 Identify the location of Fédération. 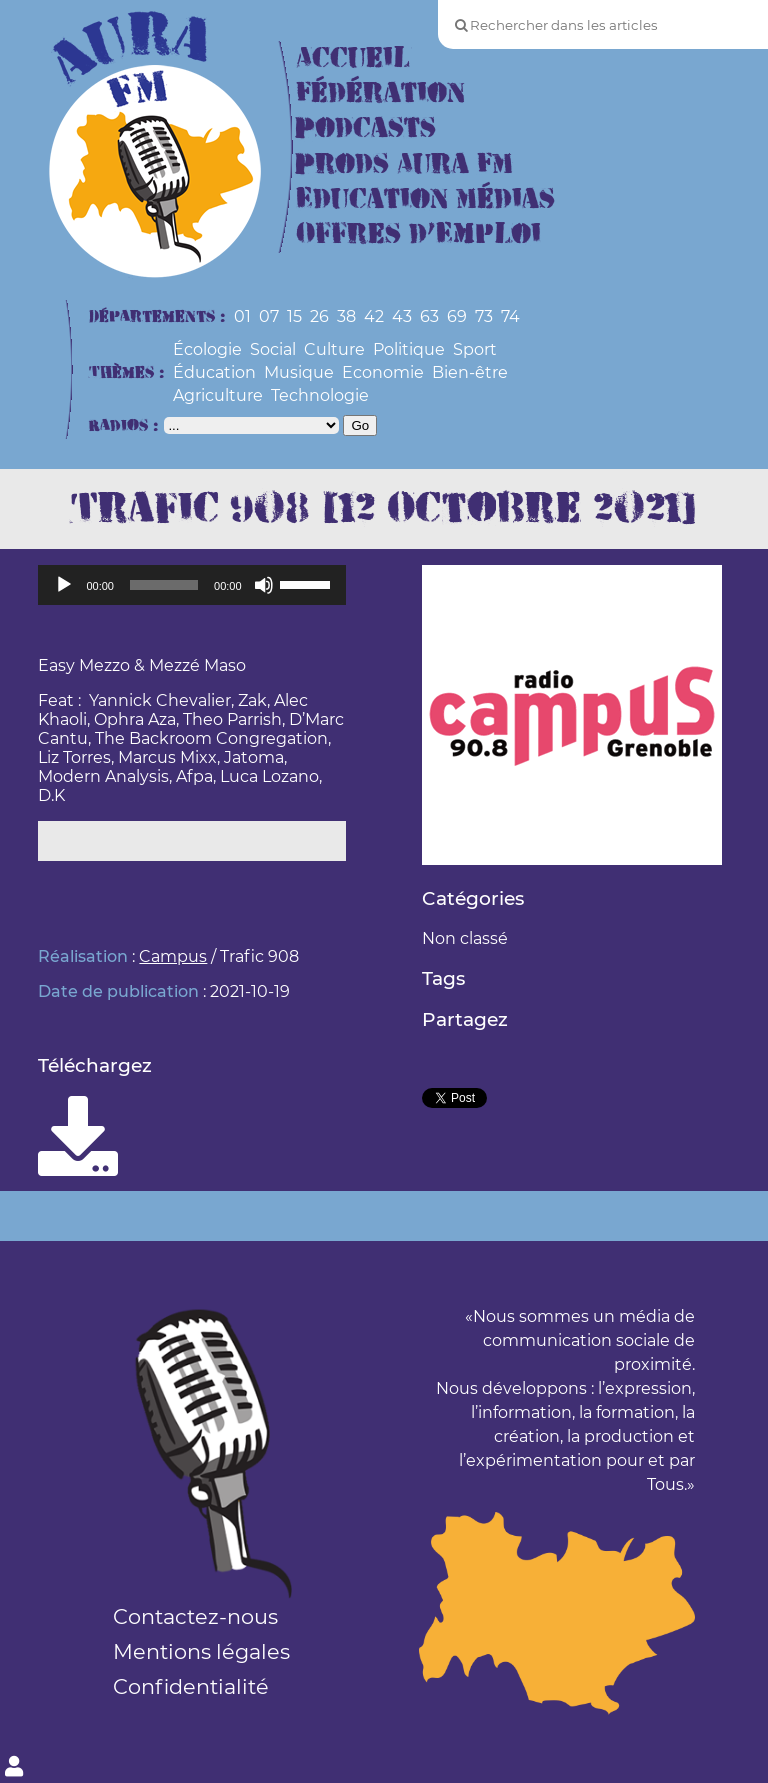
(380, 93).